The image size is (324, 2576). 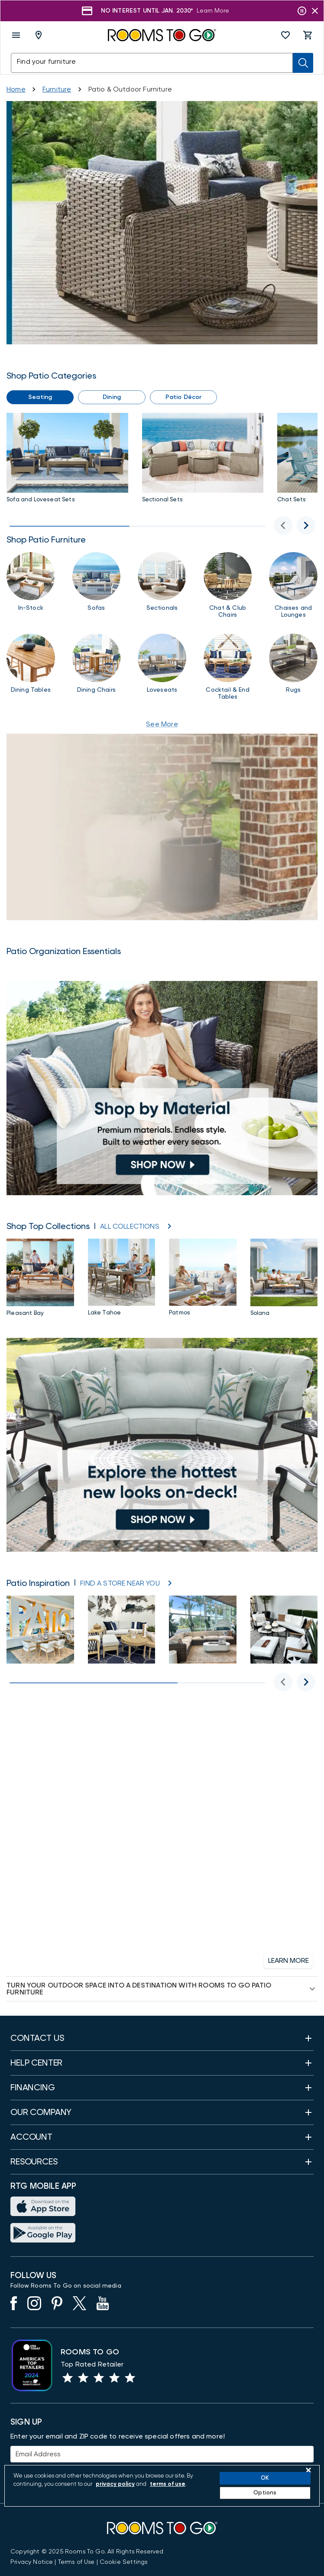 I want to click on [Patmos Outdoor Furniture Collection], so click(x=203, y=1279).